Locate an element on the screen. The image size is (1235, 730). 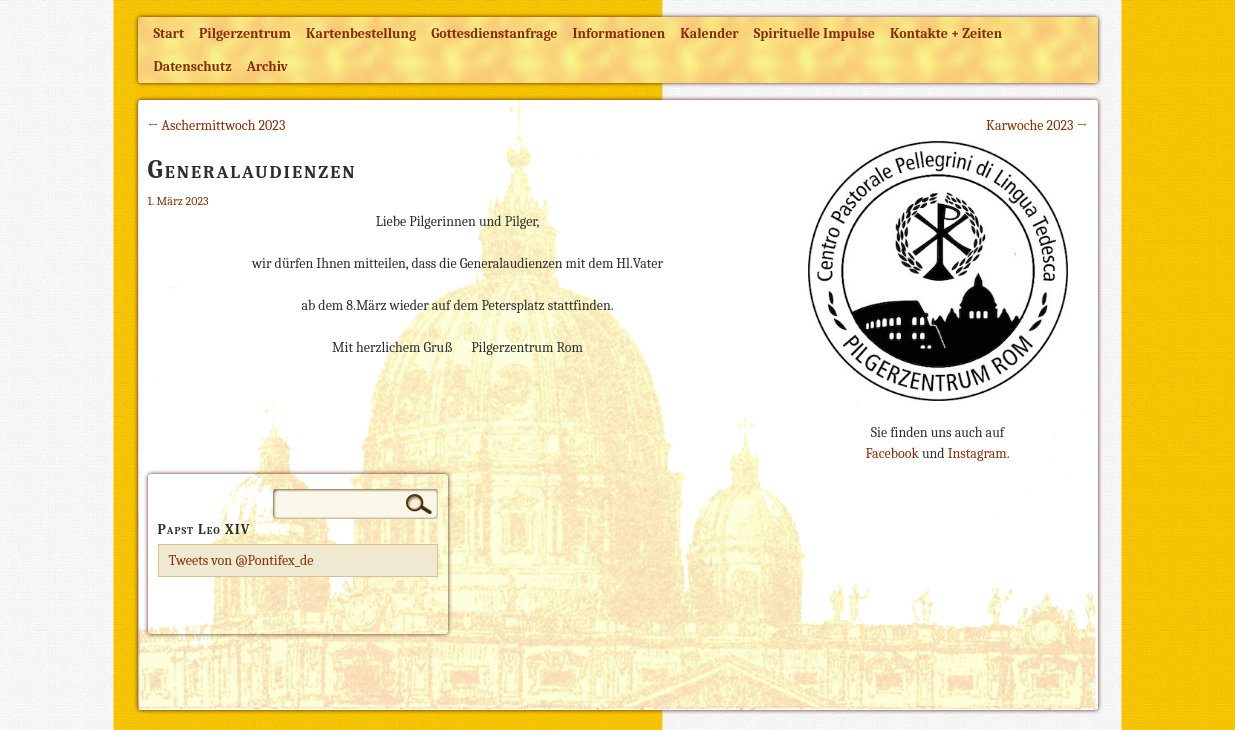
Kalender is located at coordinates (709, 33).